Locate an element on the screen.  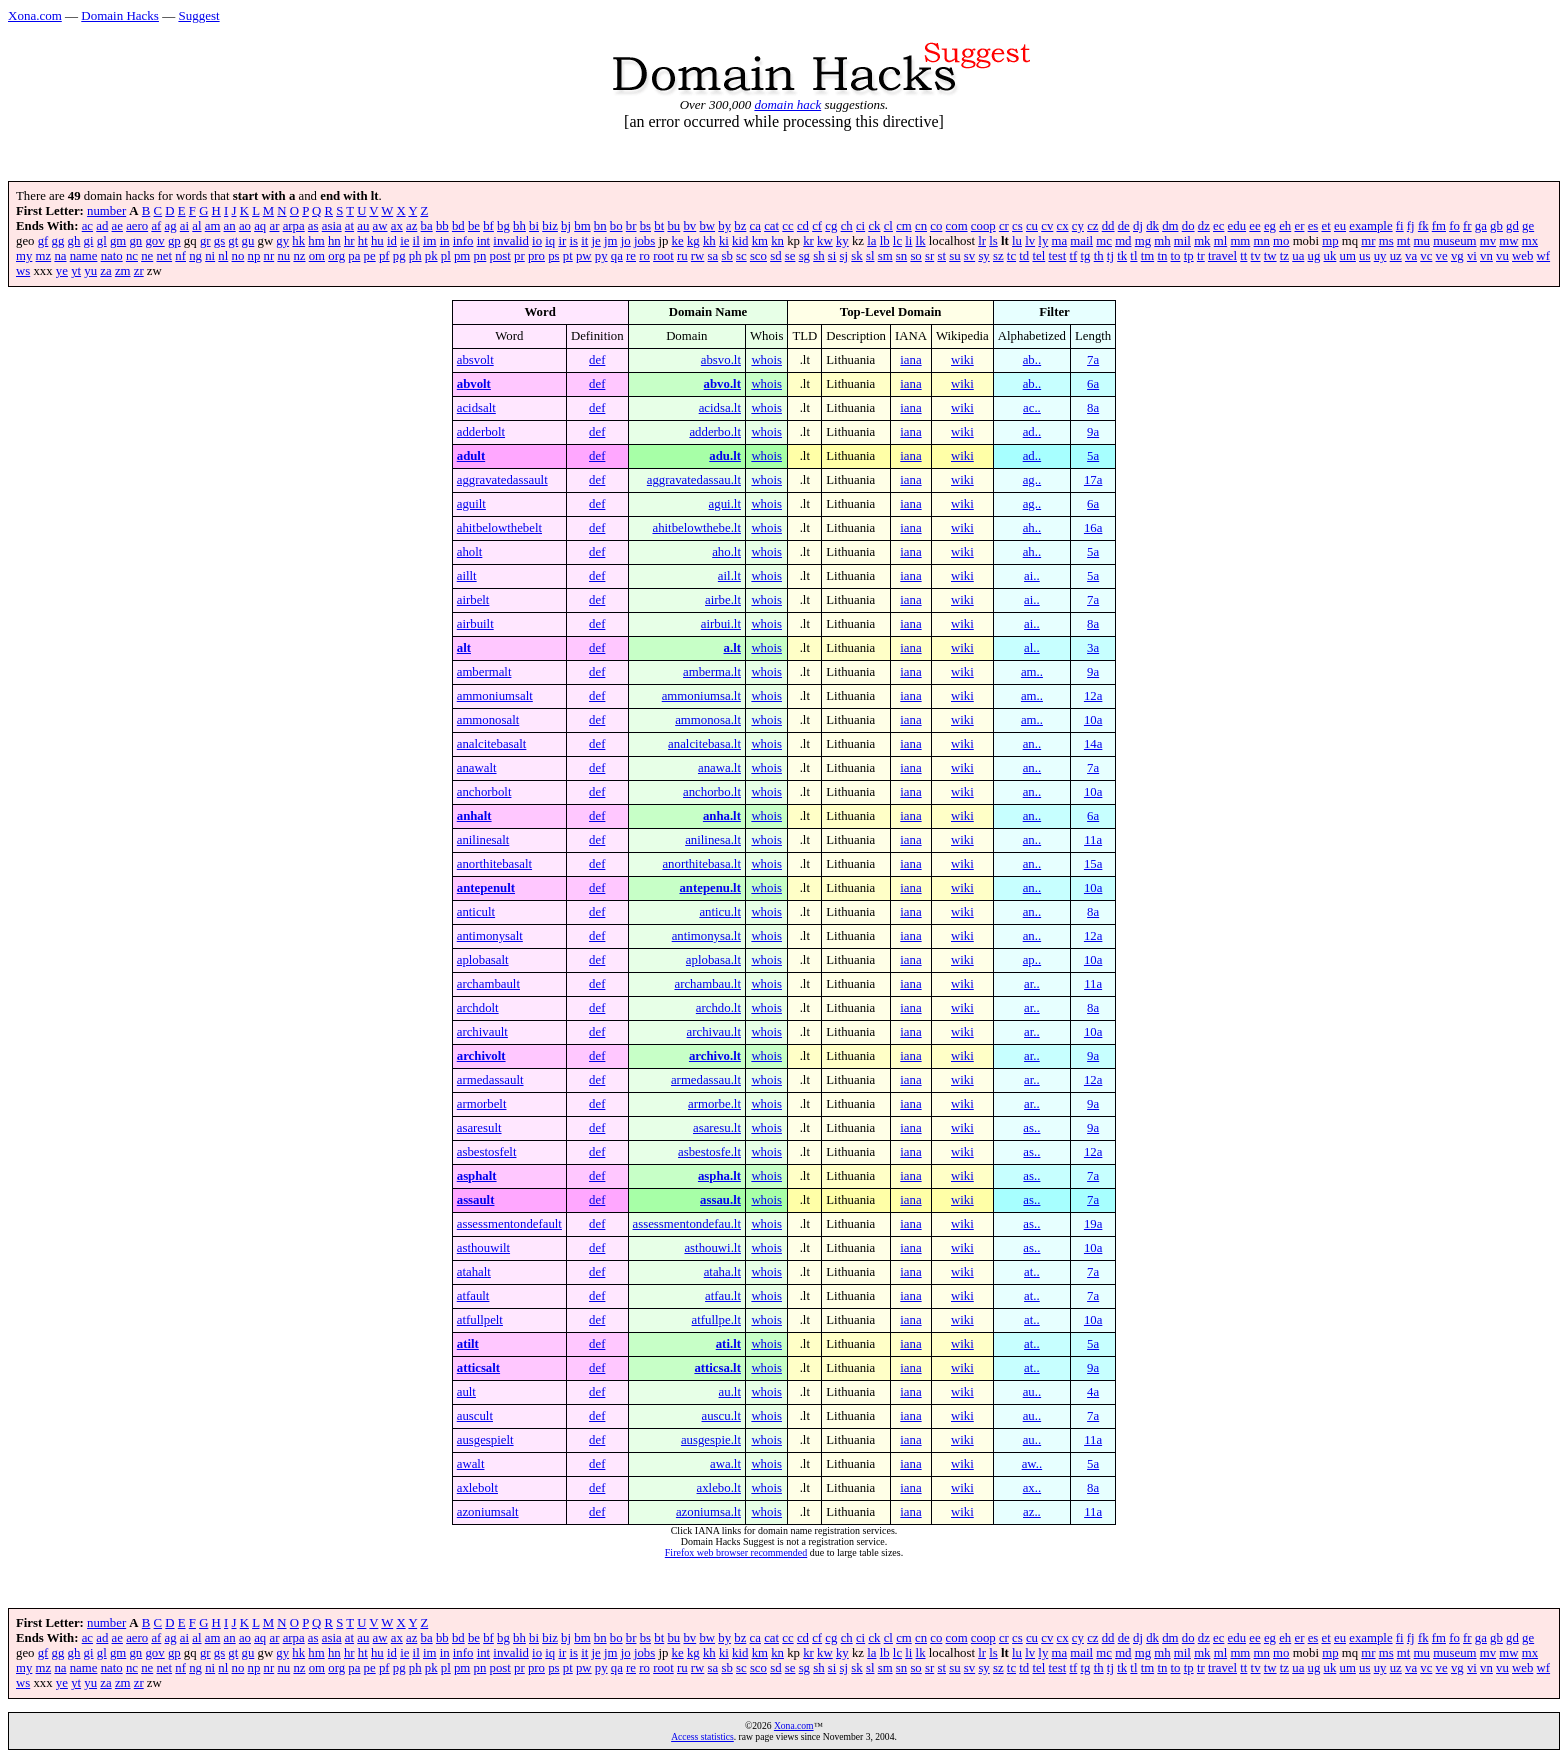
anticult is located at coordinates (476, 912).